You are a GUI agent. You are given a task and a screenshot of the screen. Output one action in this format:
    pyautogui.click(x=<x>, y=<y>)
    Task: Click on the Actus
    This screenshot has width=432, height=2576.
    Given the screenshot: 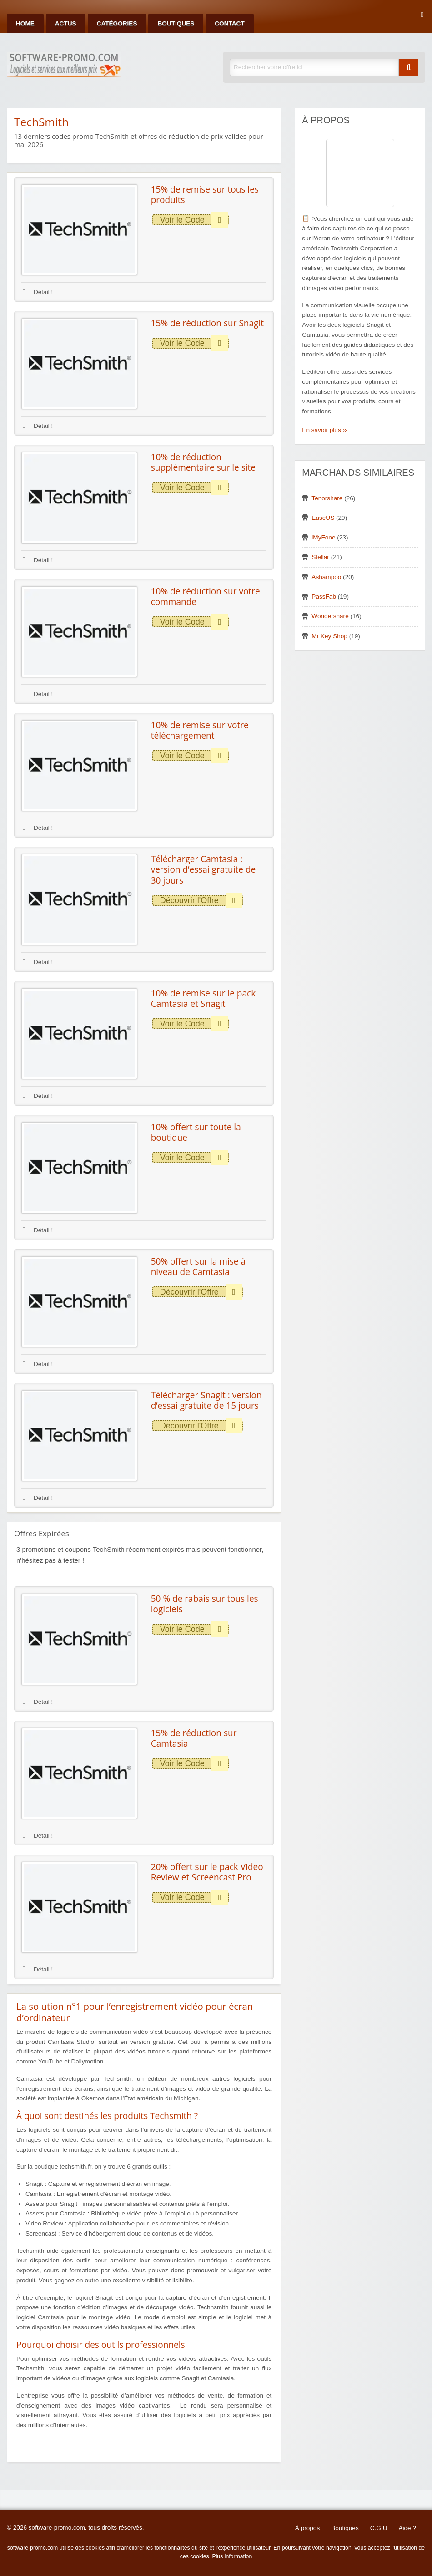 What is the action you would take?
    pyautogui.click(x=65, y=23)
    